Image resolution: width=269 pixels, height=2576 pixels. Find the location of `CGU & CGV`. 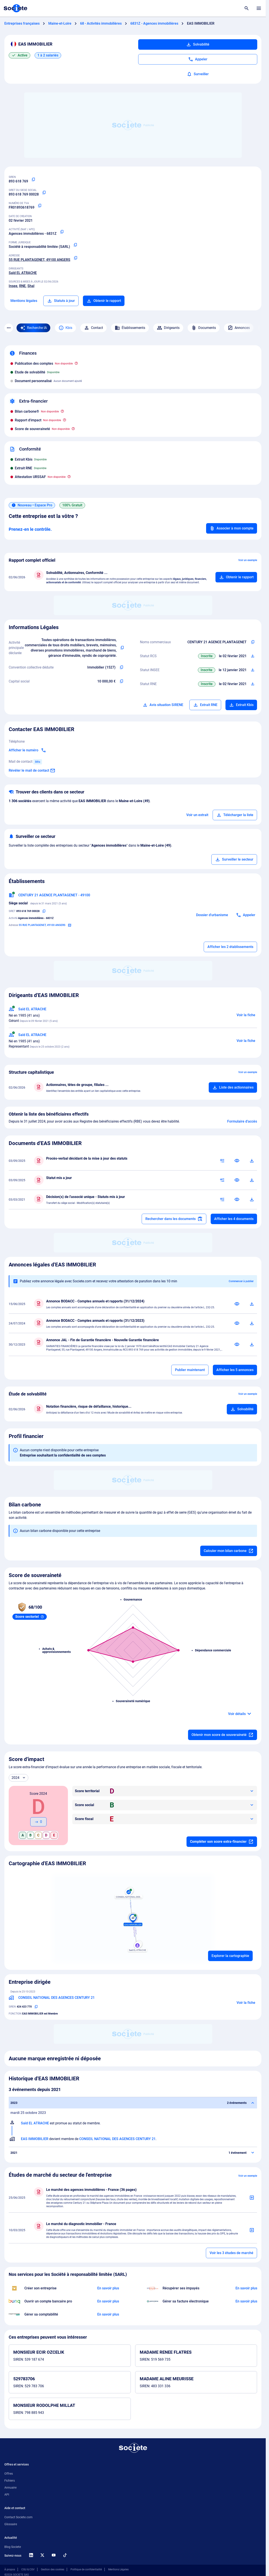

CGU & CGV is located at coordinates (28, 2569).